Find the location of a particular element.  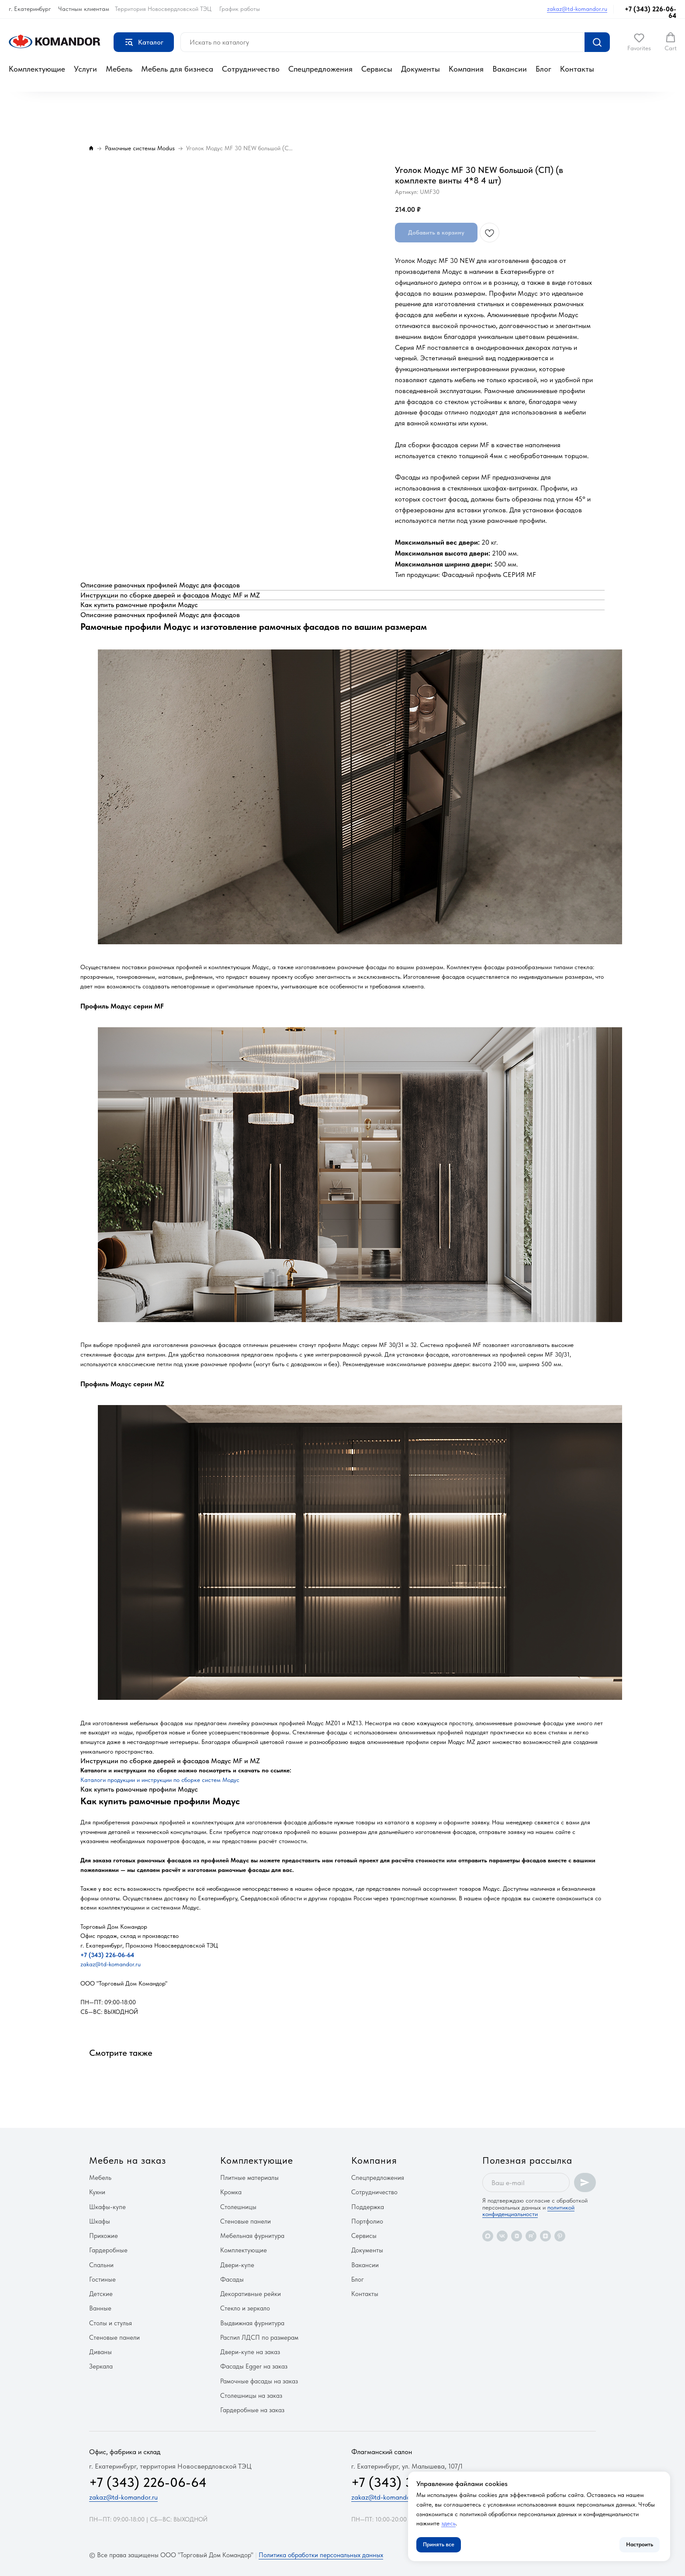

Фасады is located at coordinates (232, 2279).